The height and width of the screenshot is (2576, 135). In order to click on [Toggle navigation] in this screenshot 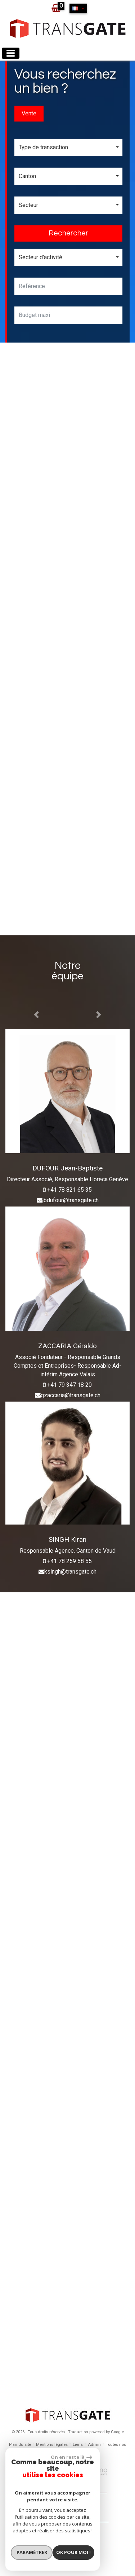, I will do `click(10, 53)`.